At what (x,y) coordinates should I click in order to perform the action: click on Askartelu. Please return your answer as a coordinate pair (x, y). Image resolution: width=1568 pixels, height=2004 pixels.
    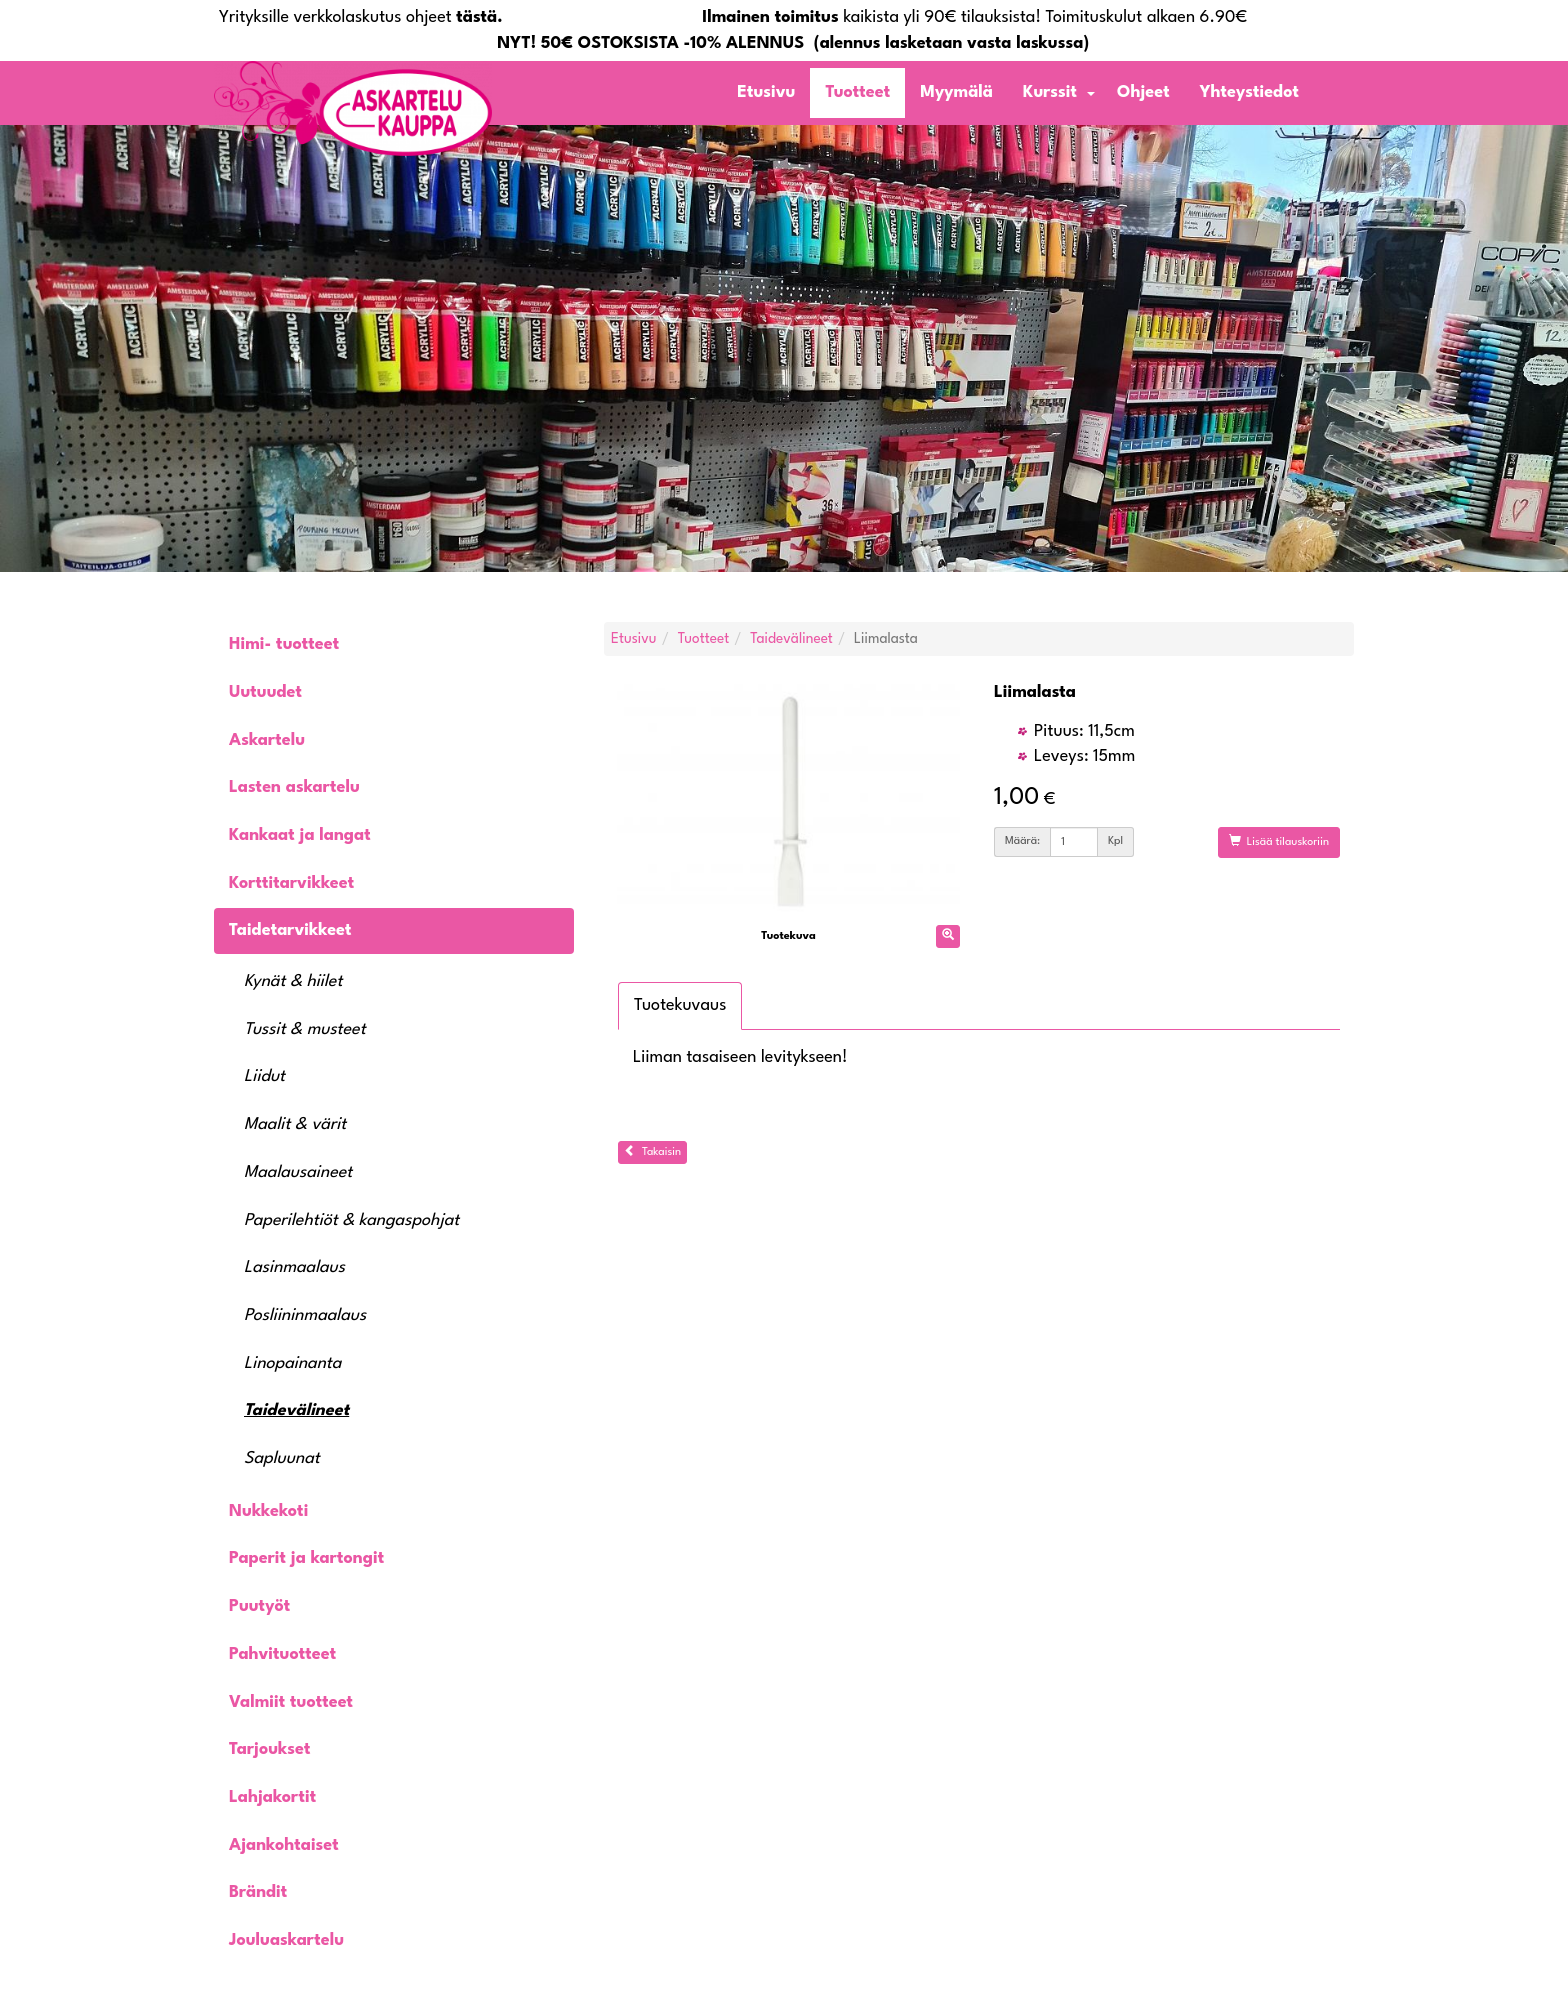
    Looking at the image, I should click on (267, 740).